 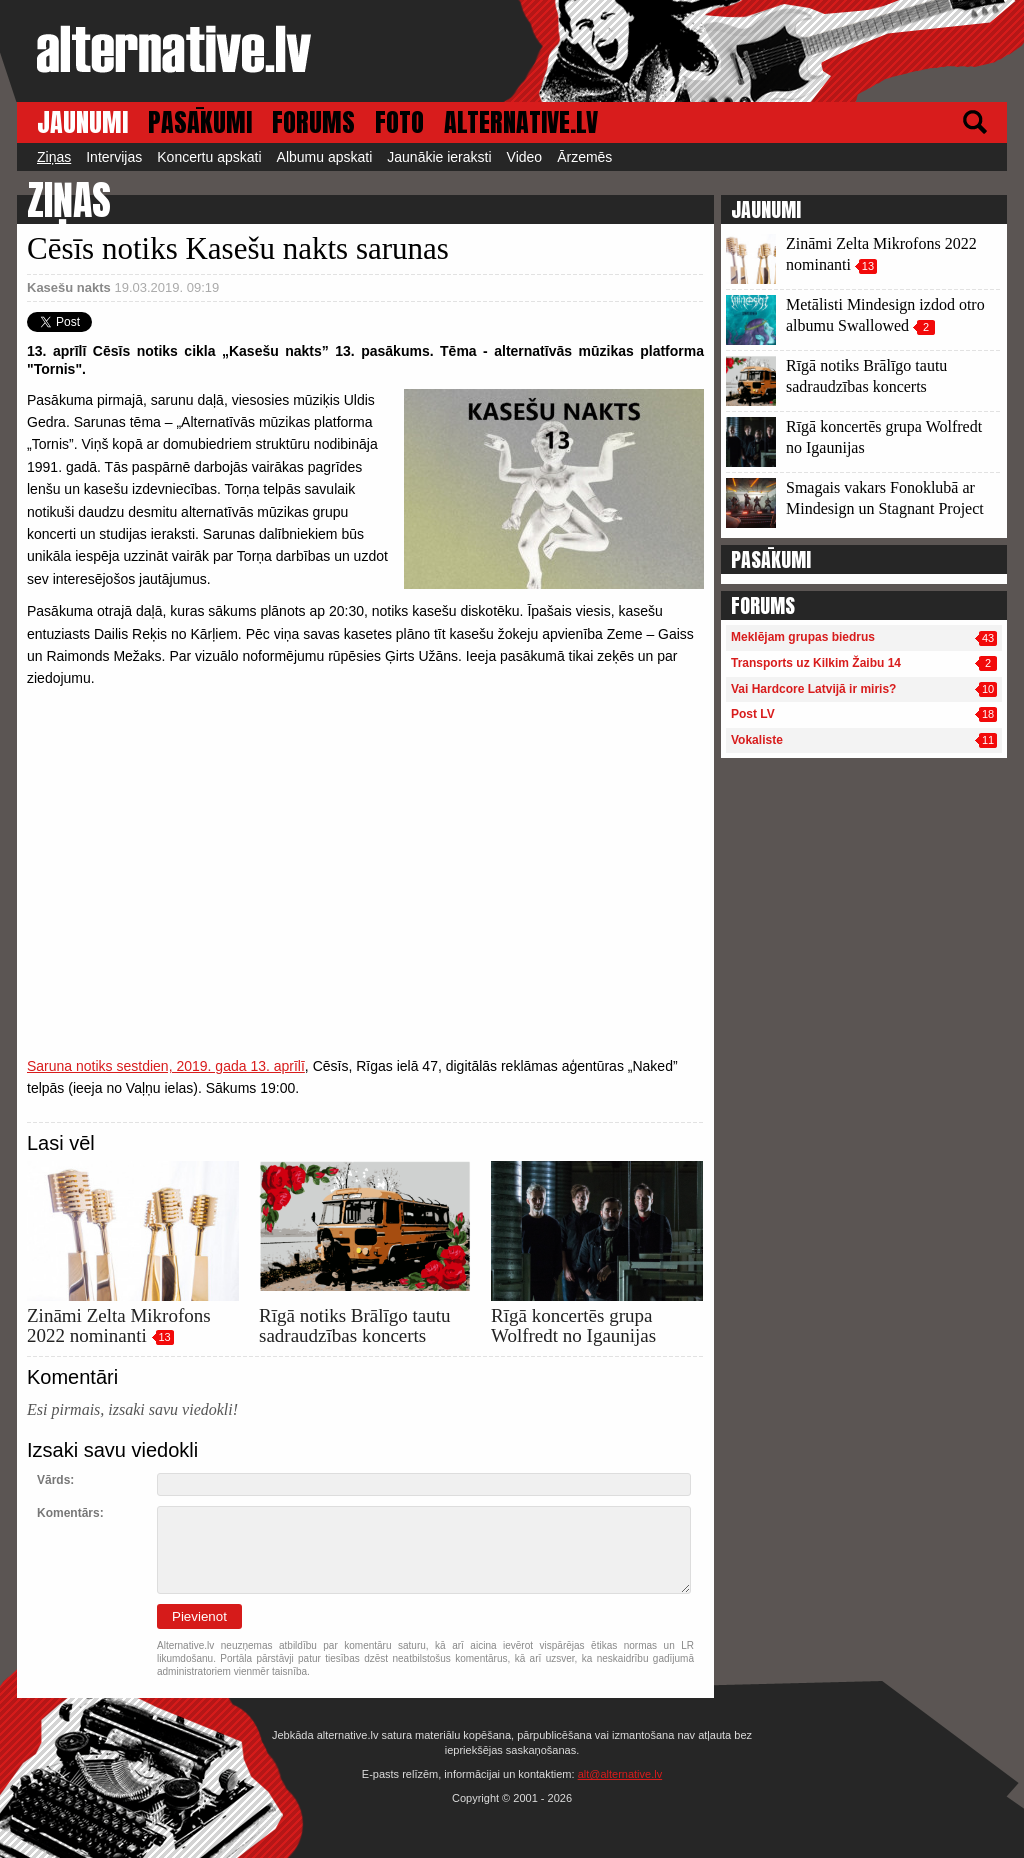 What do you see at coordinates (813, 689) in the screenshot?
I see `Vai Hardcore Latvijā ir miris?` at bounding box center [813, 689].